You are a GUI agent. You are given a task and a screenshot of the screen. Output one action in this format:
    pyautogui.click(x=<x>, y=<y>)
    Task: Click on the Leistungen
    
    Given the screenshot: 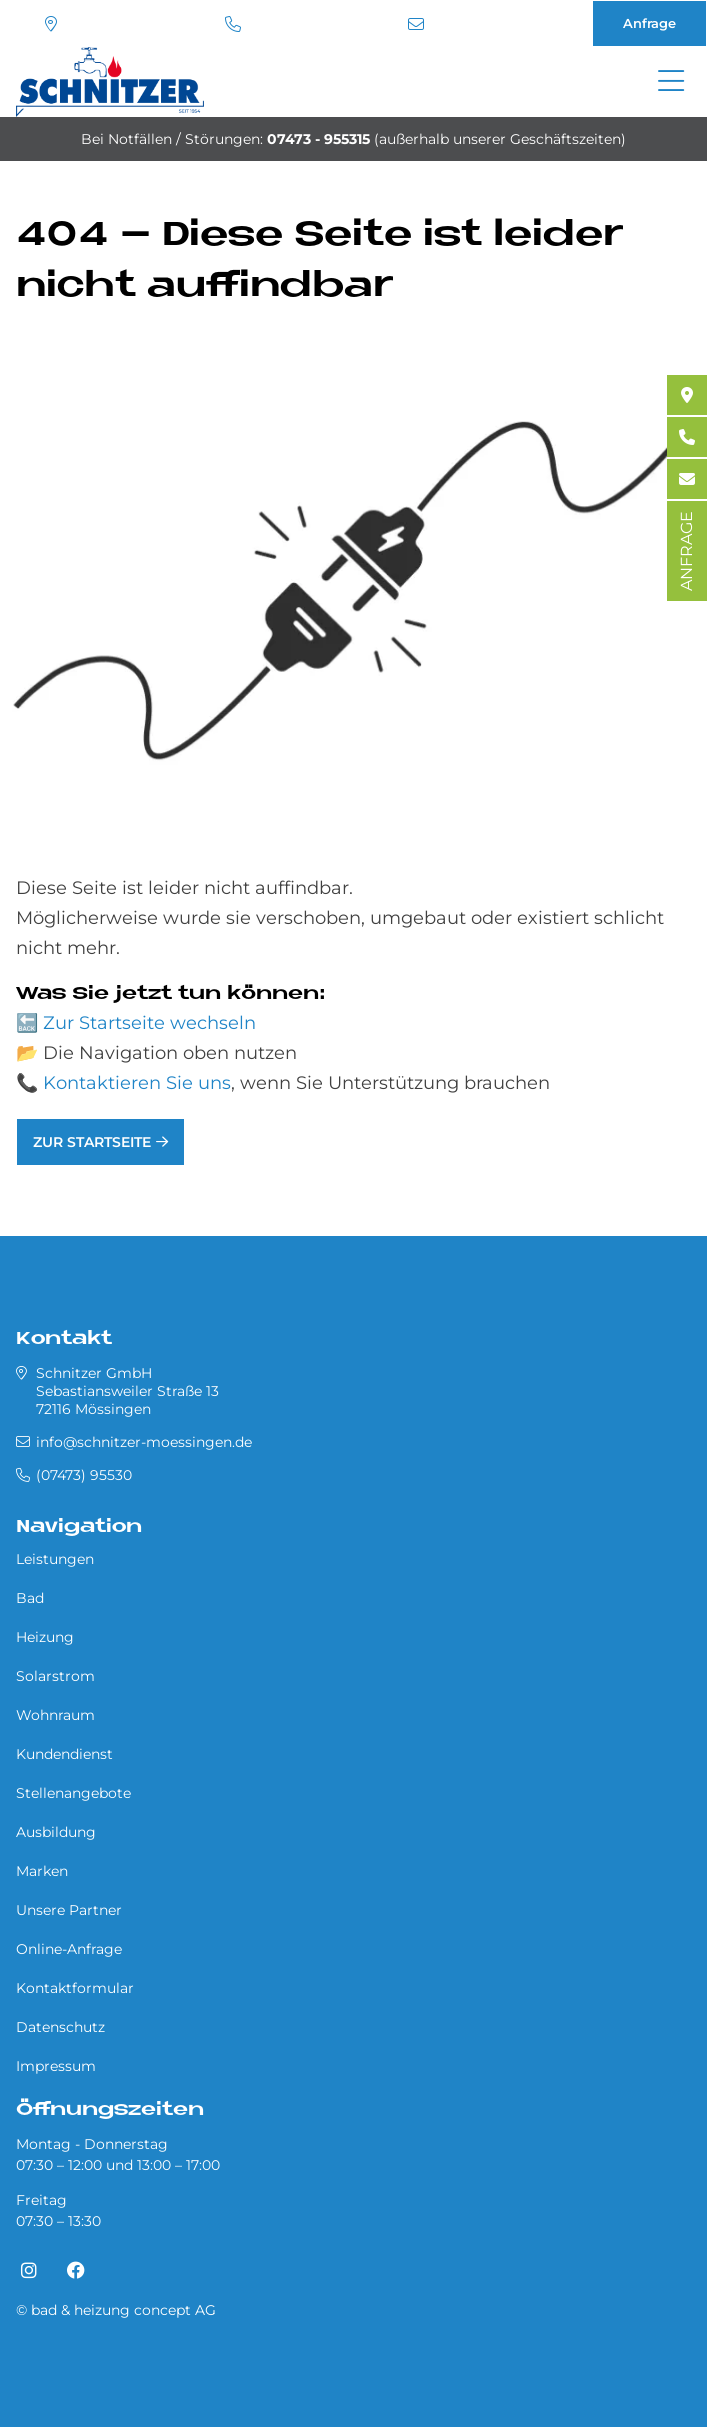 What is the action you would take?
    pyautogui.click(x=55, y=1559)
    